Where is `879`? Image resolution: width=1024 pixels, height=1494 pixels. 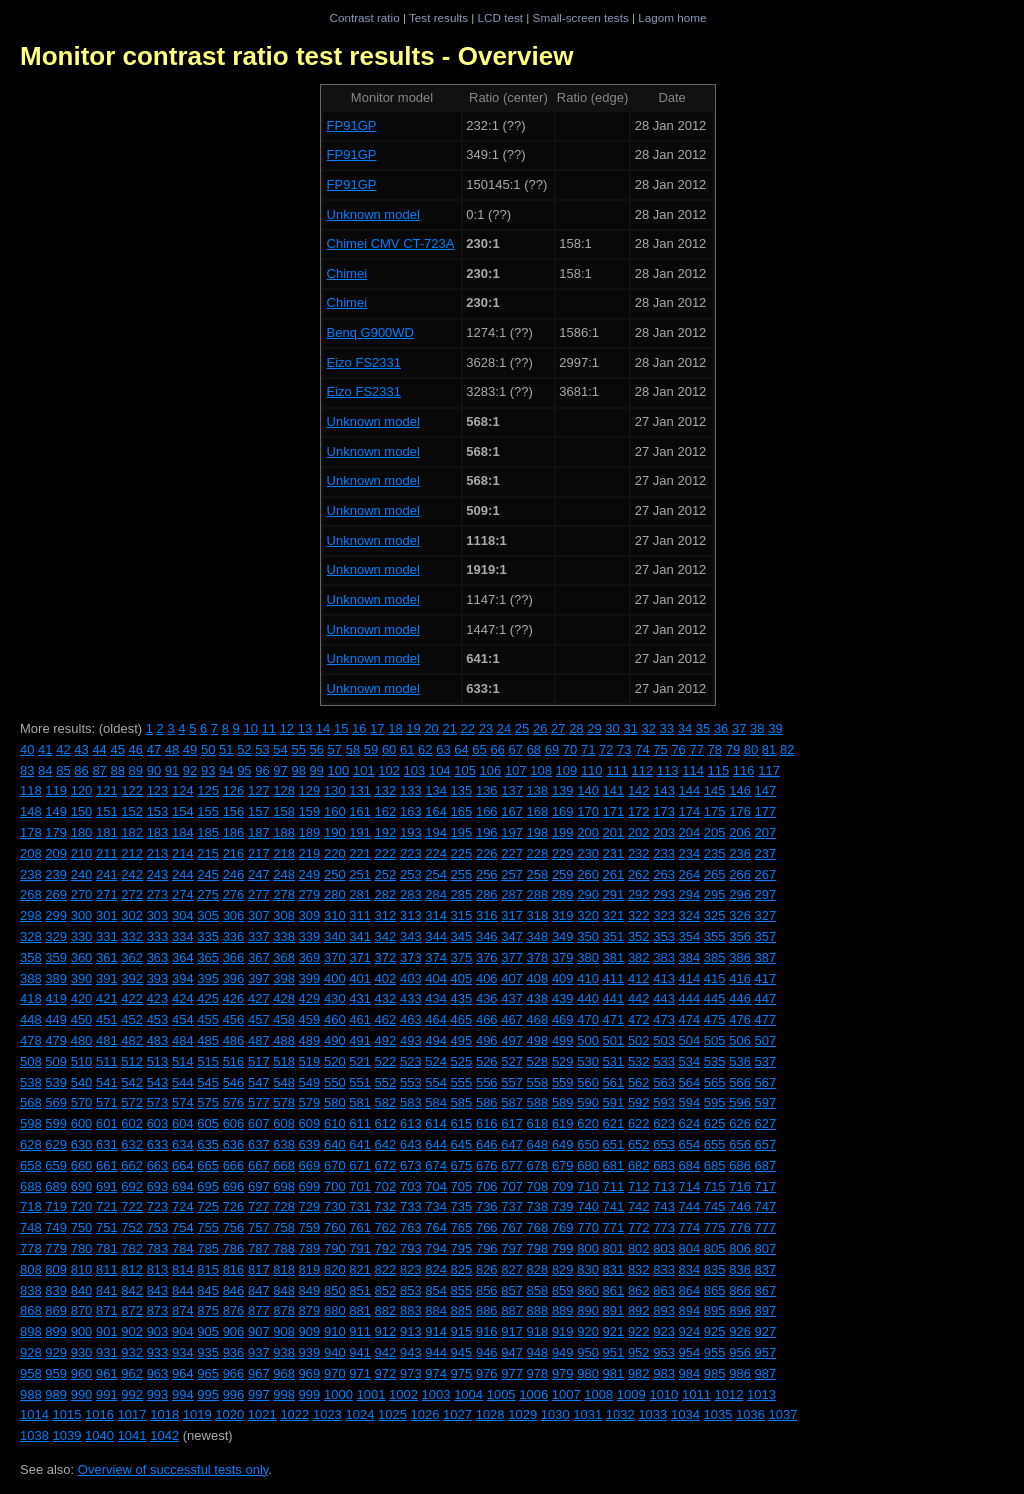 879 is located at coordinates (310, 1310).